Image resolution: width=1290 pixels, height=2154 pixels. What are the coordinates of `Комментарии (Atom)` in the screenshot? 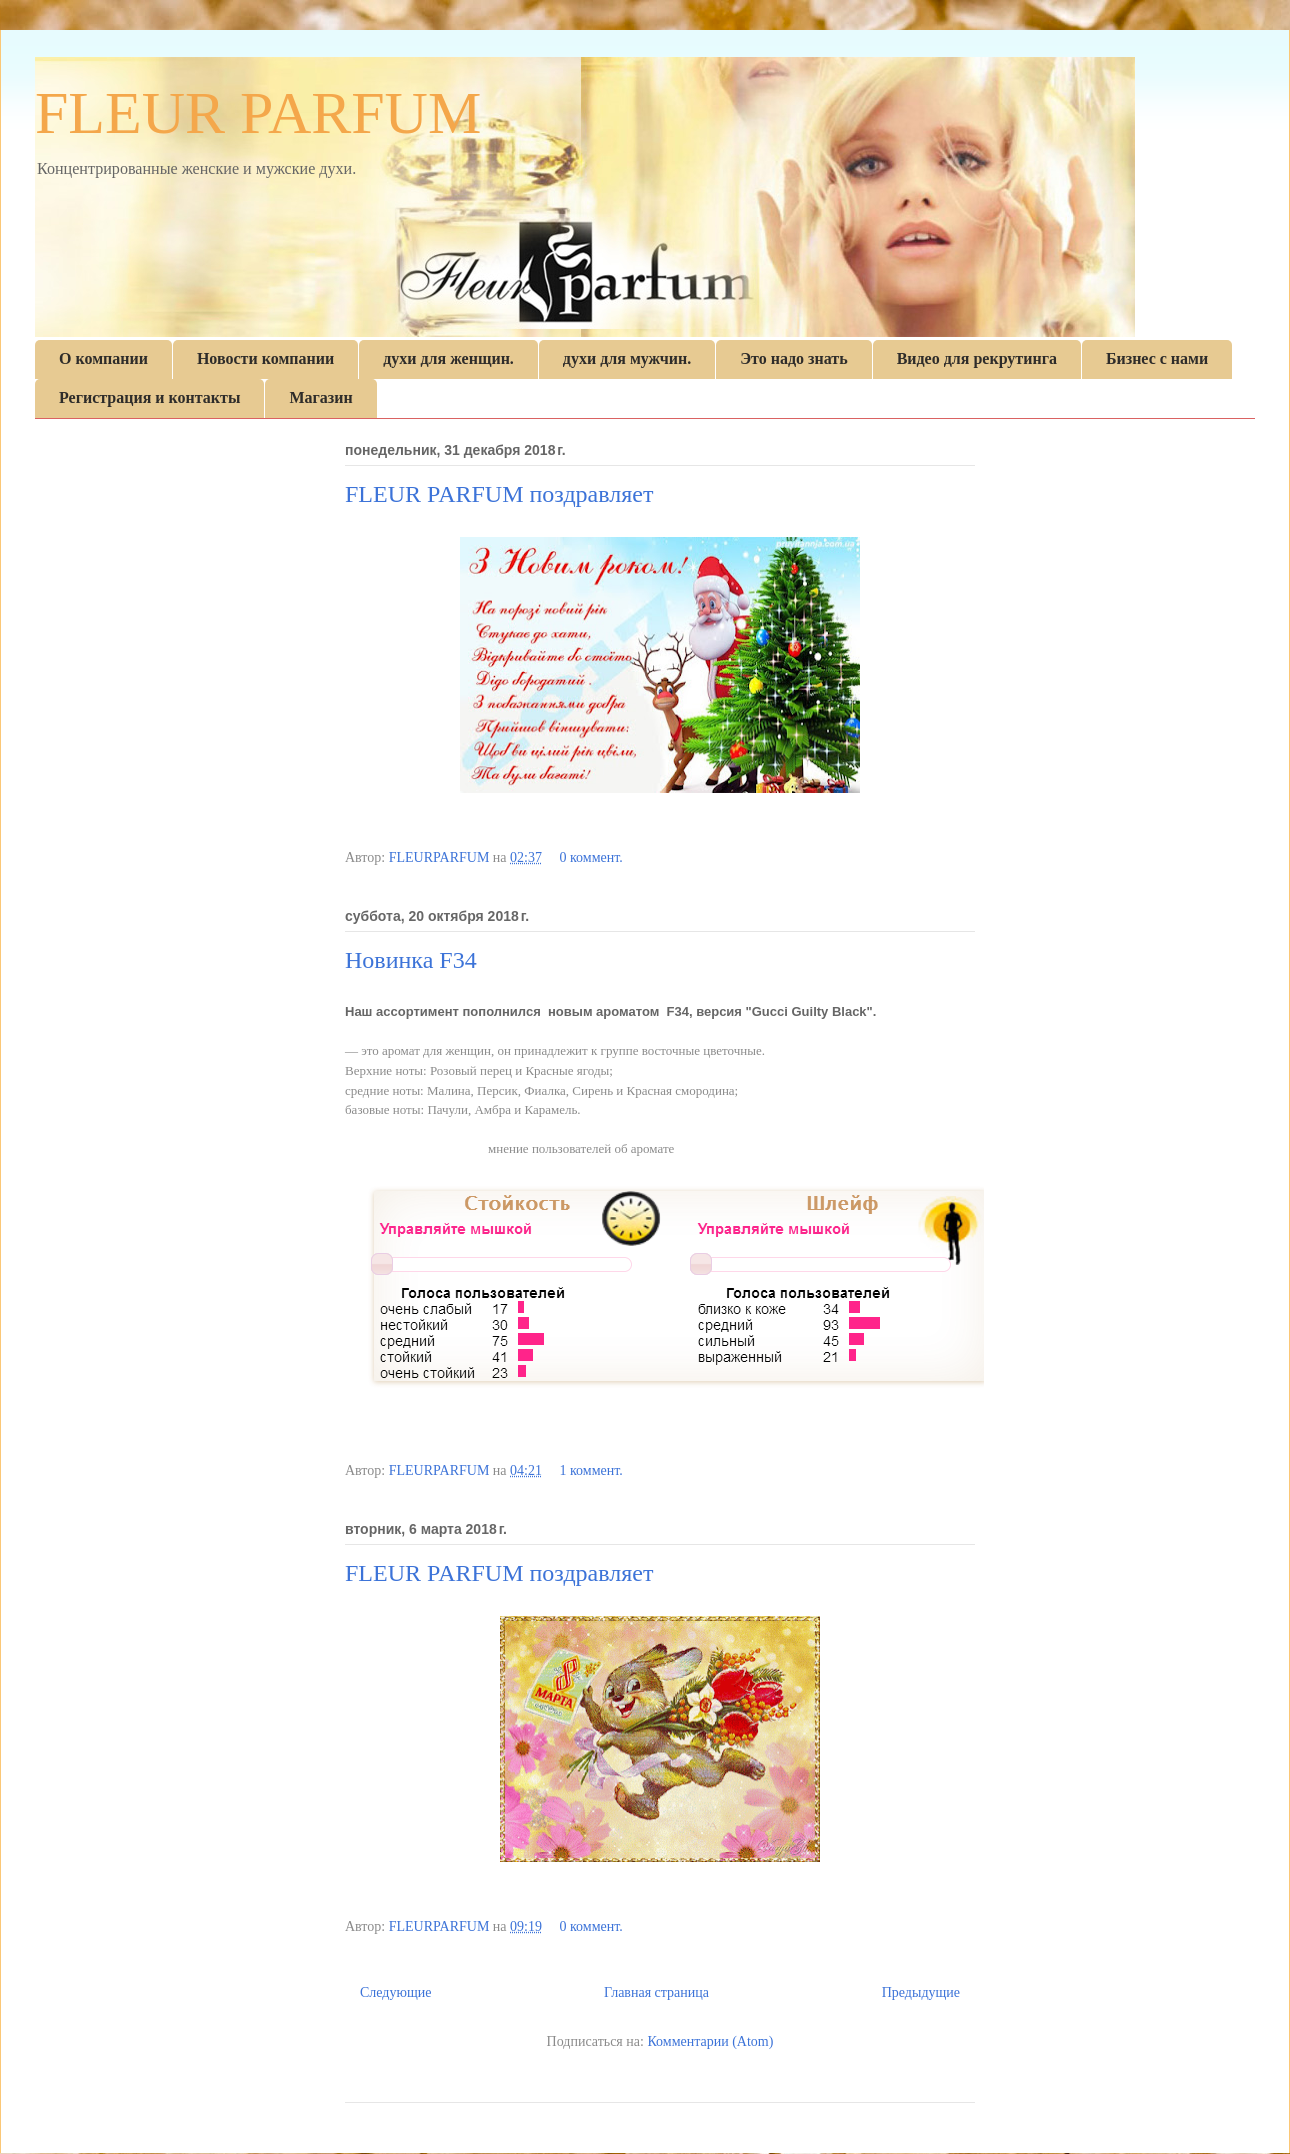 It's located at (710, 2041).